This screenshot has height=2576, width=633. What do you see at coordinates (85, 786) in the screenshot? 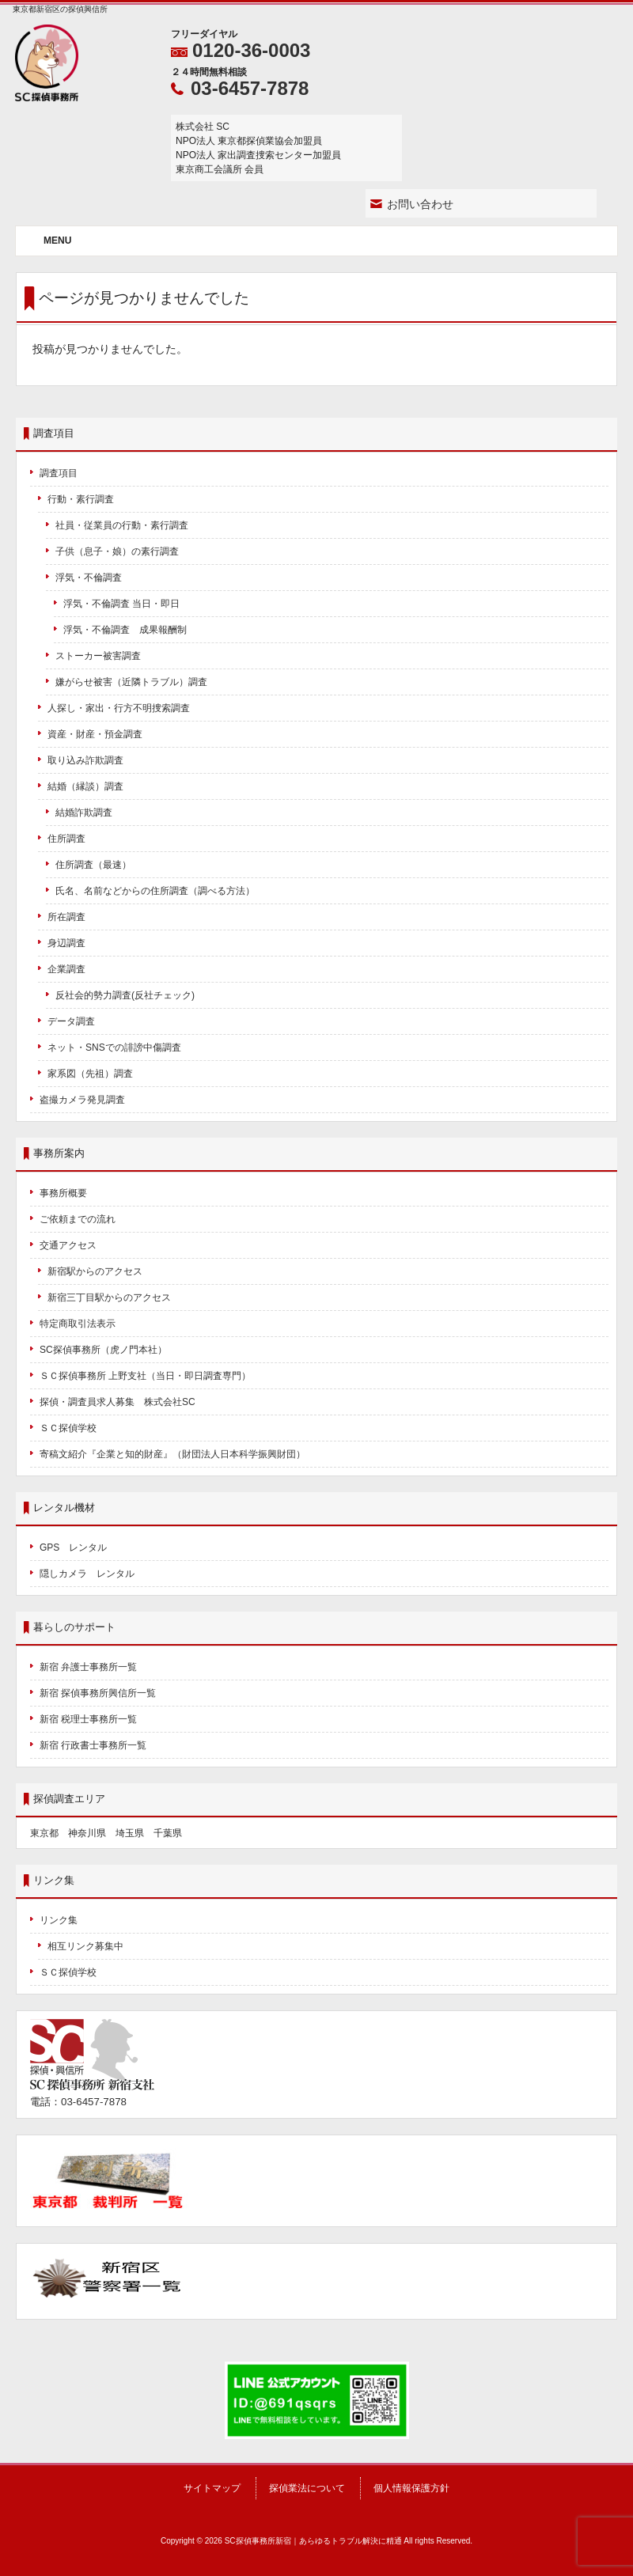
I see `結婚（縁談）調査` at bounding box center [85, 786].